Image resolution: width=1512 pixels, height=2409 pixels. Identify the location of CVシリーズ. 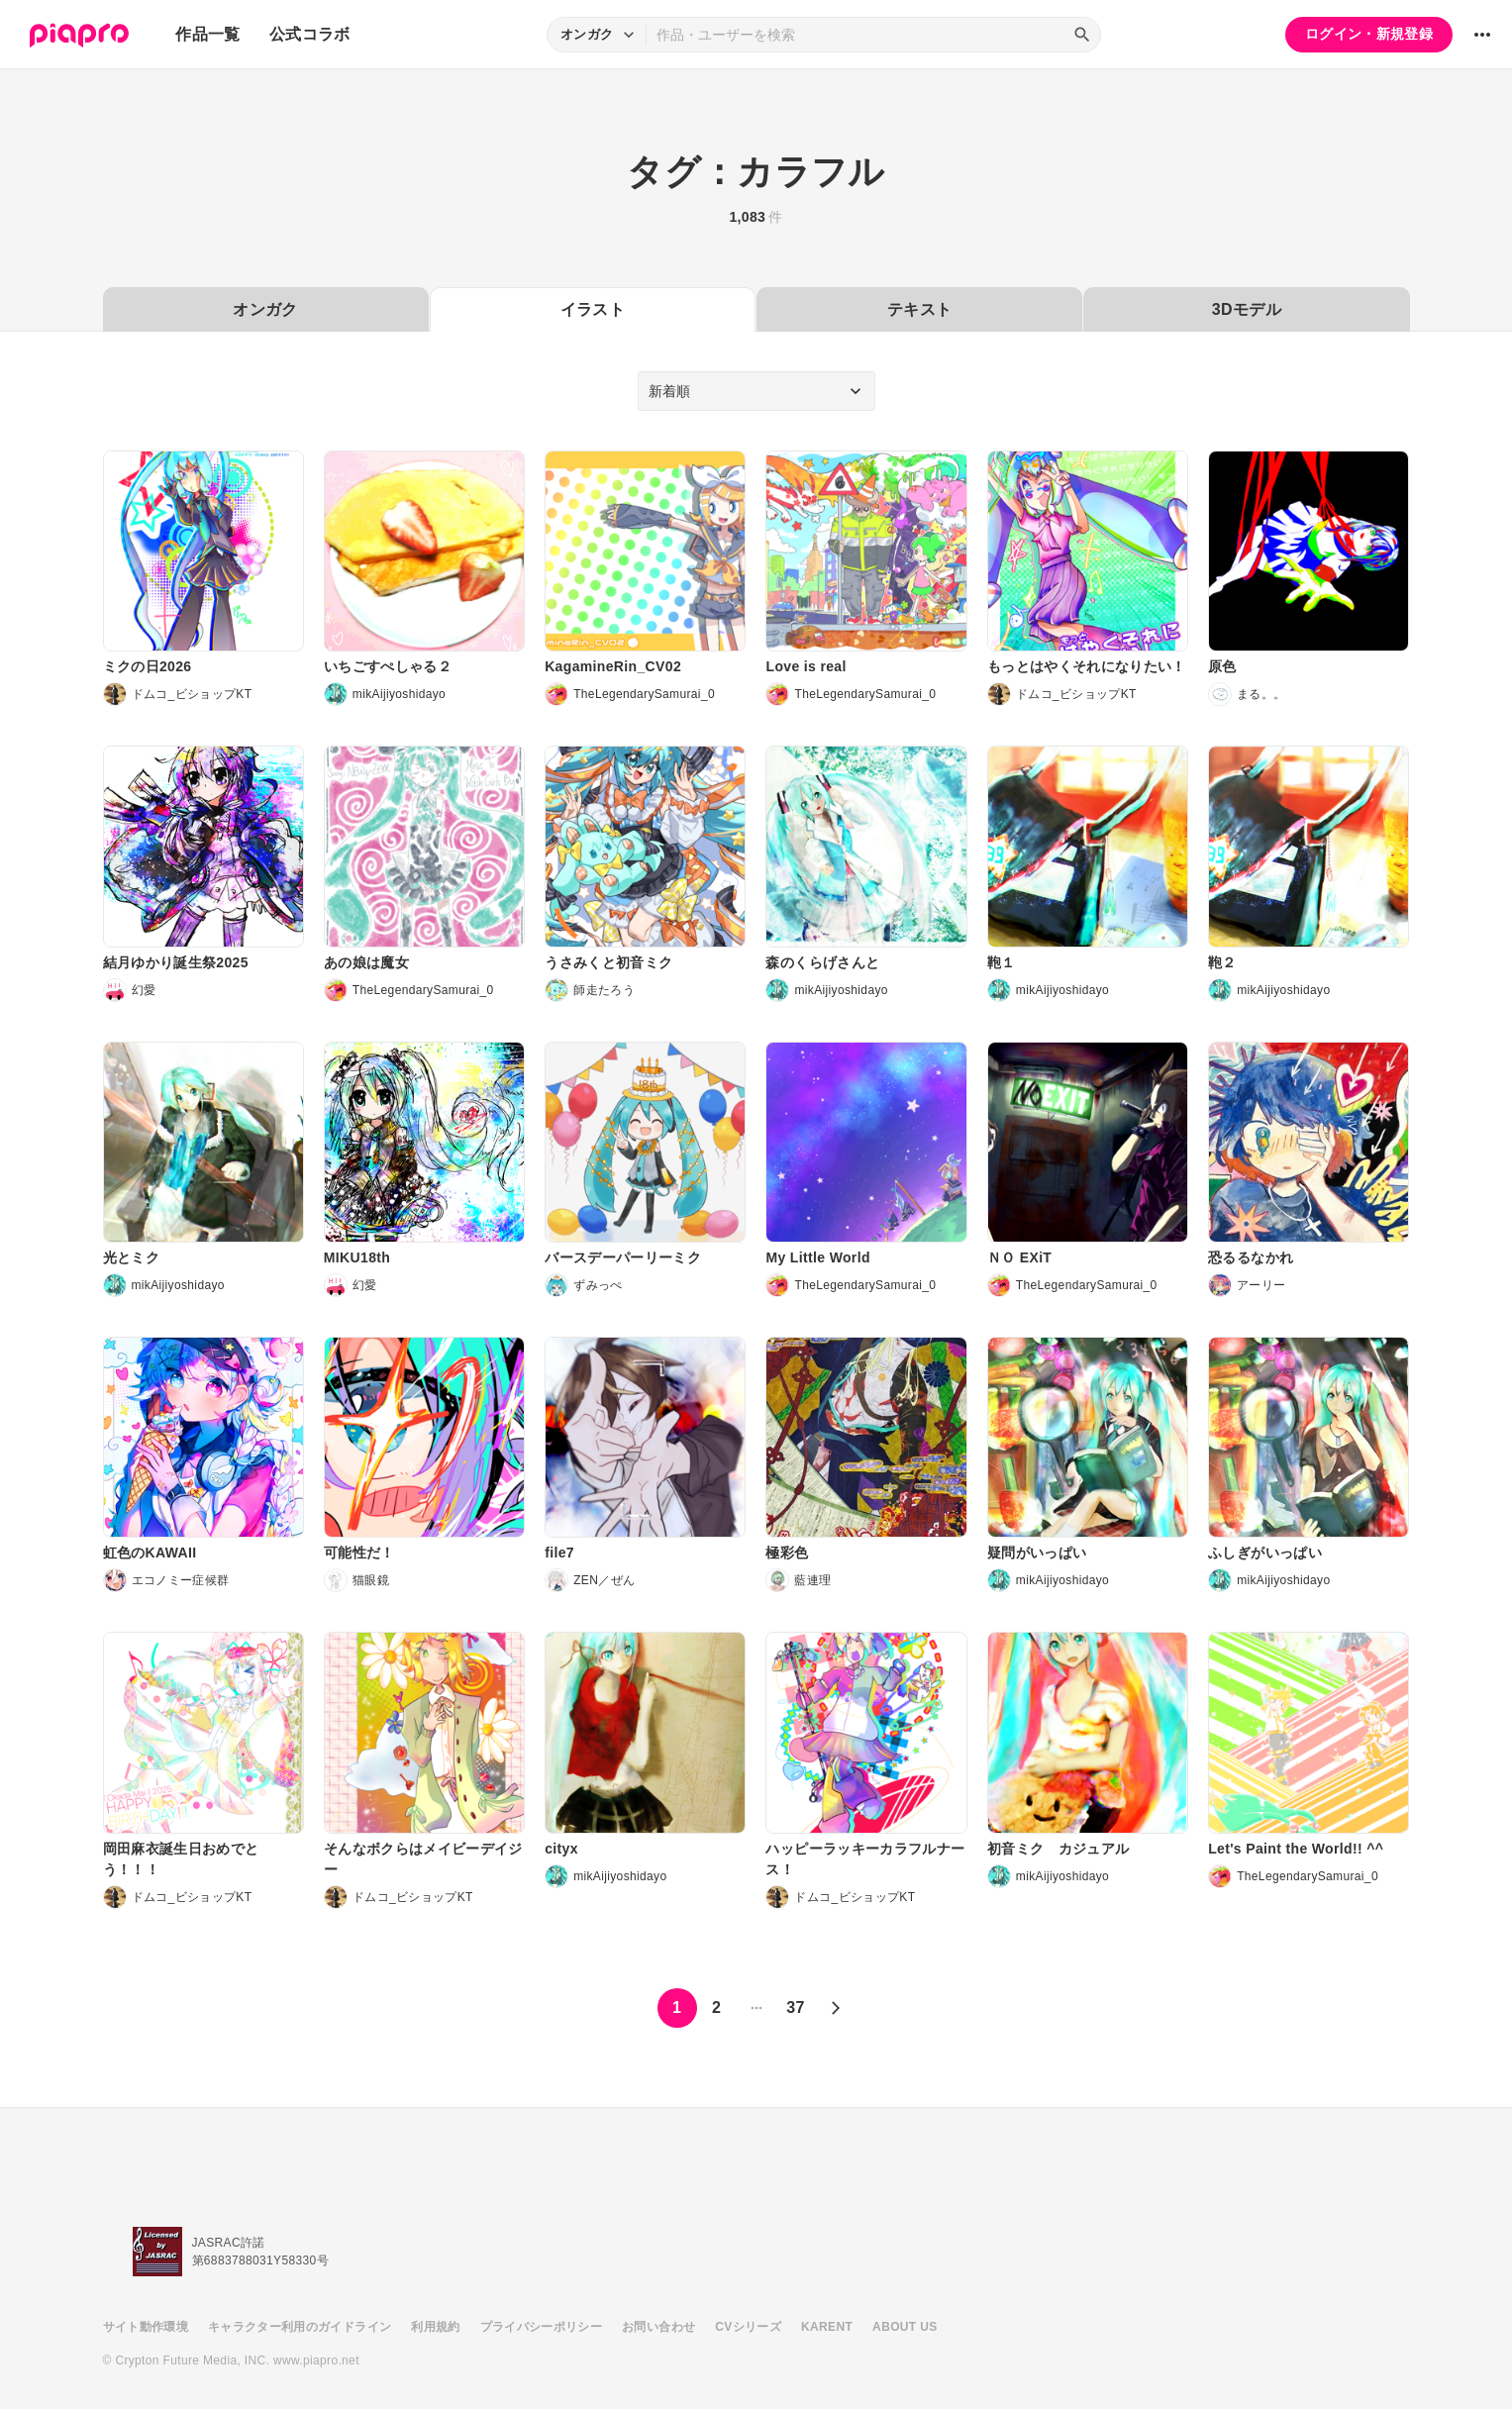
(748, 2327).